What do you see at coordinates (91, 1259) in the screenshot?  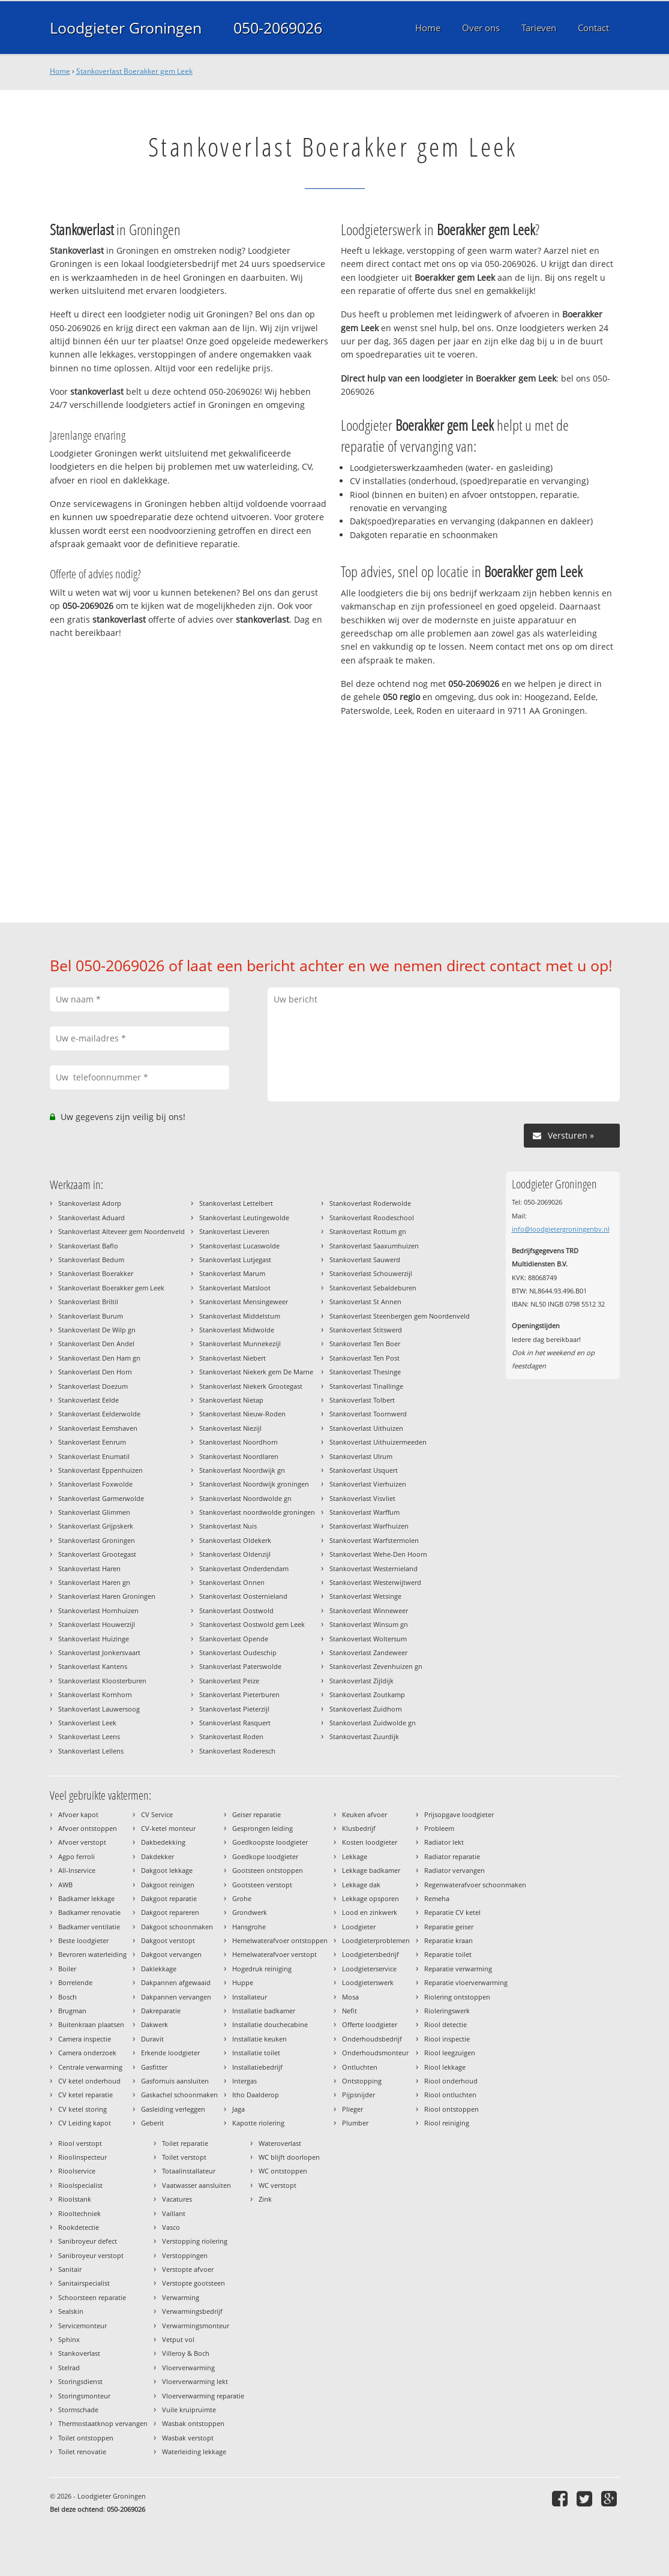 I see `Stankoverlast Bedum` at bounding box center [91, 1259].